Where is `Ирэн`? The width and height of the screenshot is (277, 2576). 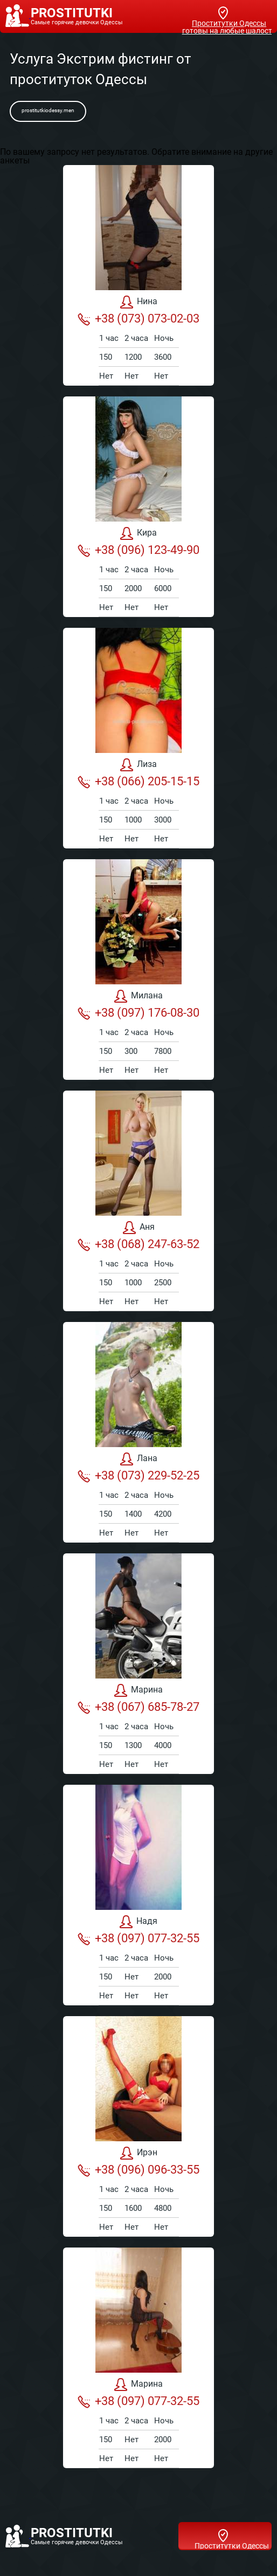
Ирэн is located at coordinates (138, 2153).